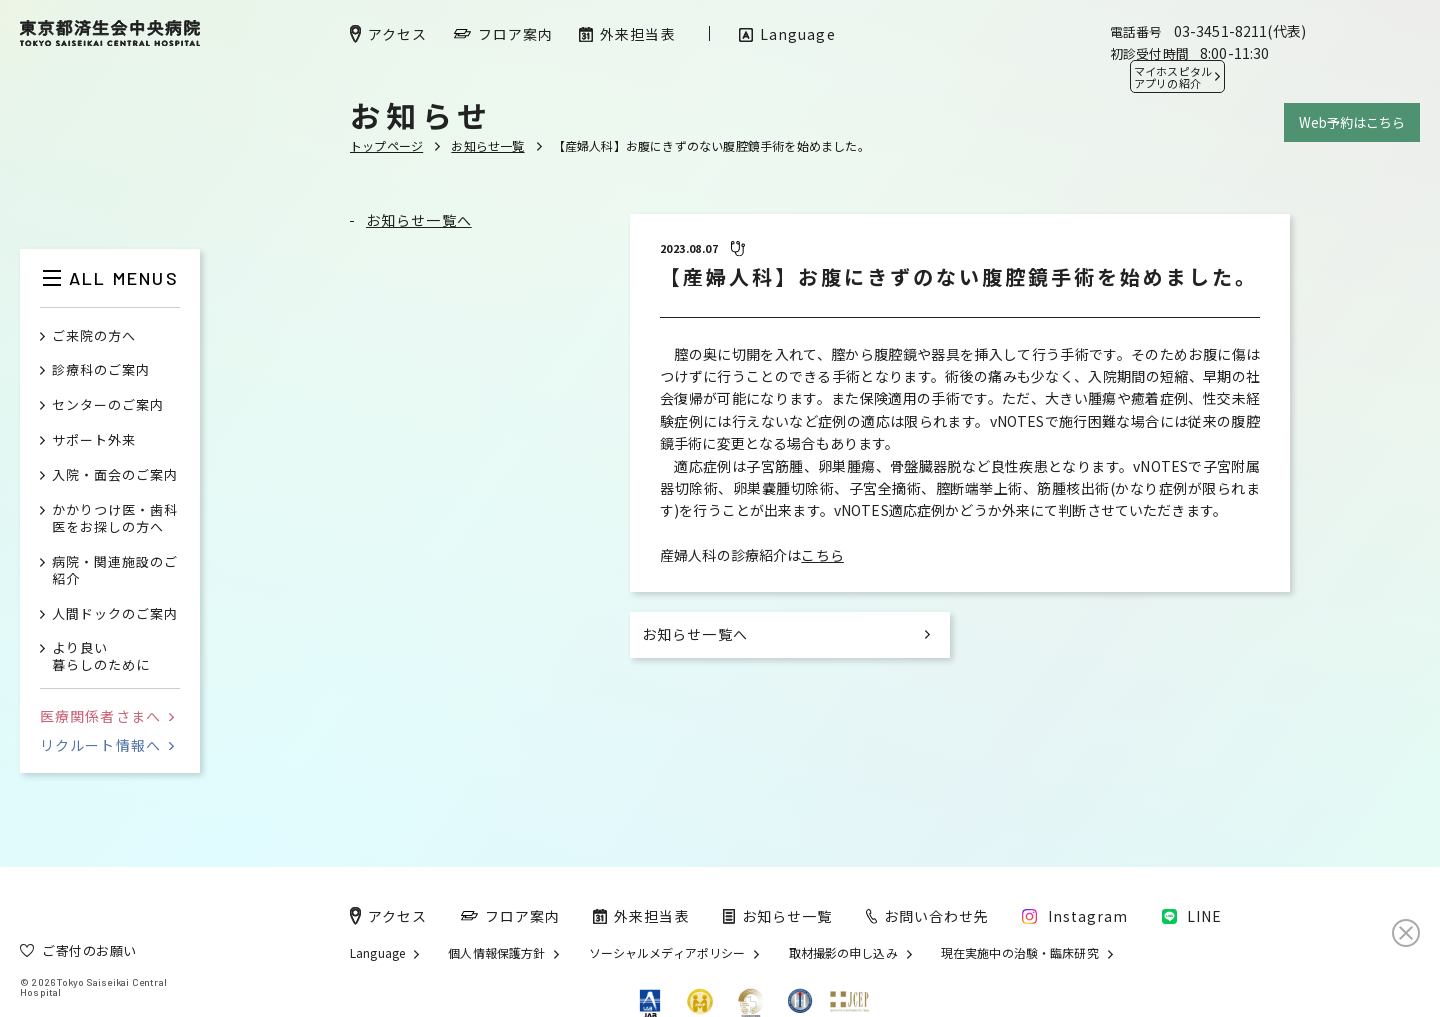 The image size is (1440, 1017). I want to click on リクルート情報へ, so click(107, 745).